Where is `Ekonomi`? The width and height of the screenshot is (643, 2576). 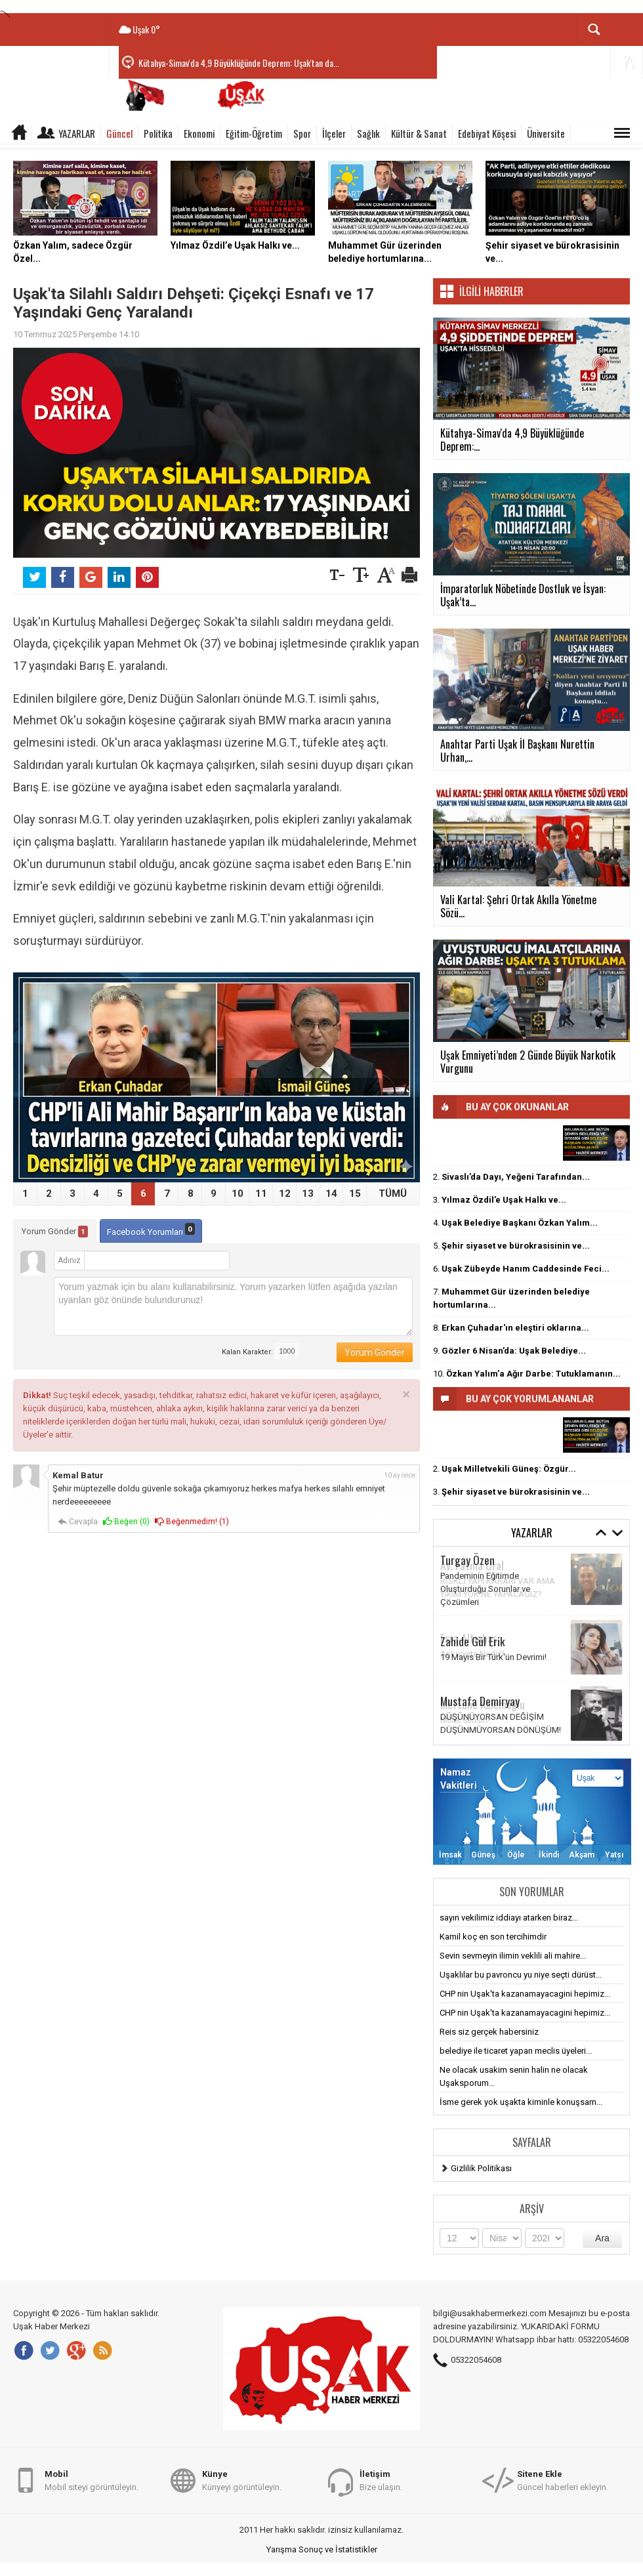 Ekonomi is located at coordinates (199, 133).